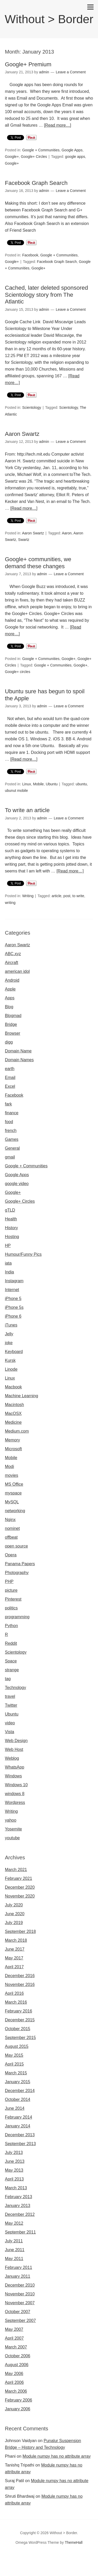 Image resolution: width=98 pixels, height=2576 pixels. I want to click on Medicine, so click(13, 1422).